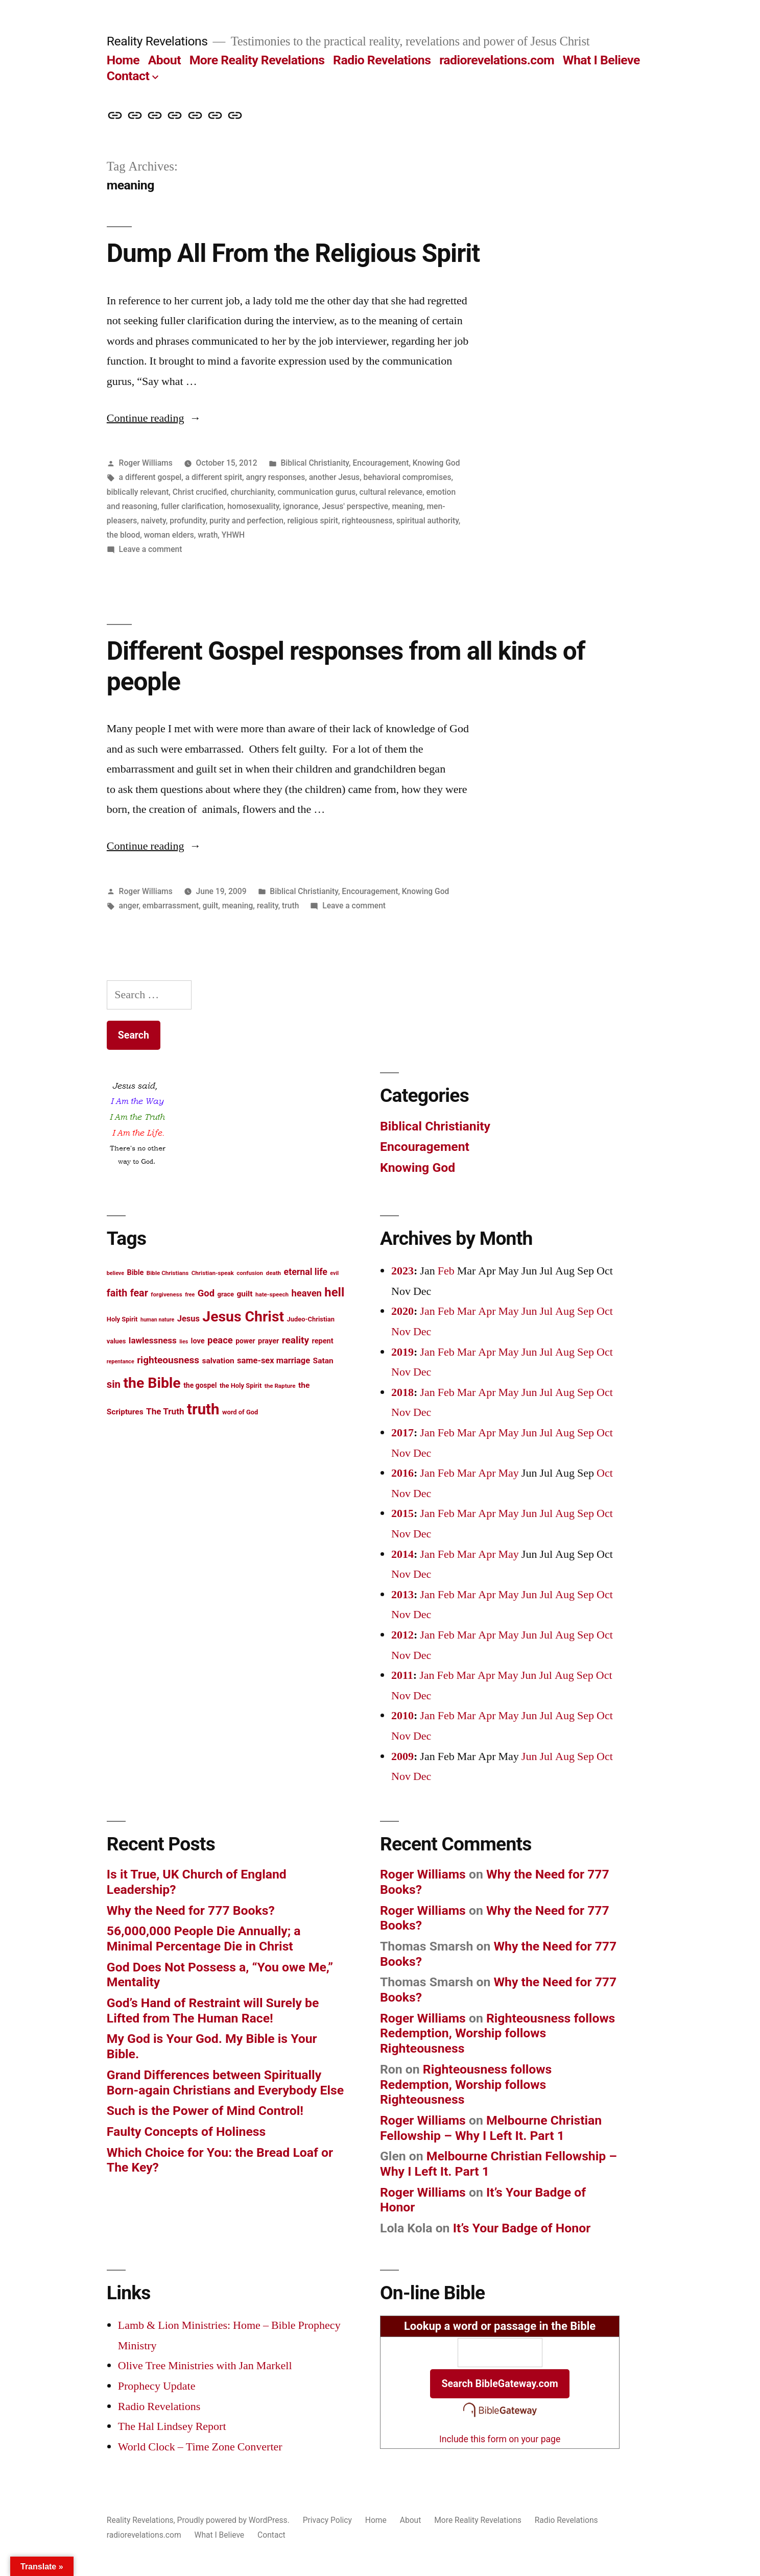  I want to click on Why the Need for 777 Books?, so click(191, 1910).